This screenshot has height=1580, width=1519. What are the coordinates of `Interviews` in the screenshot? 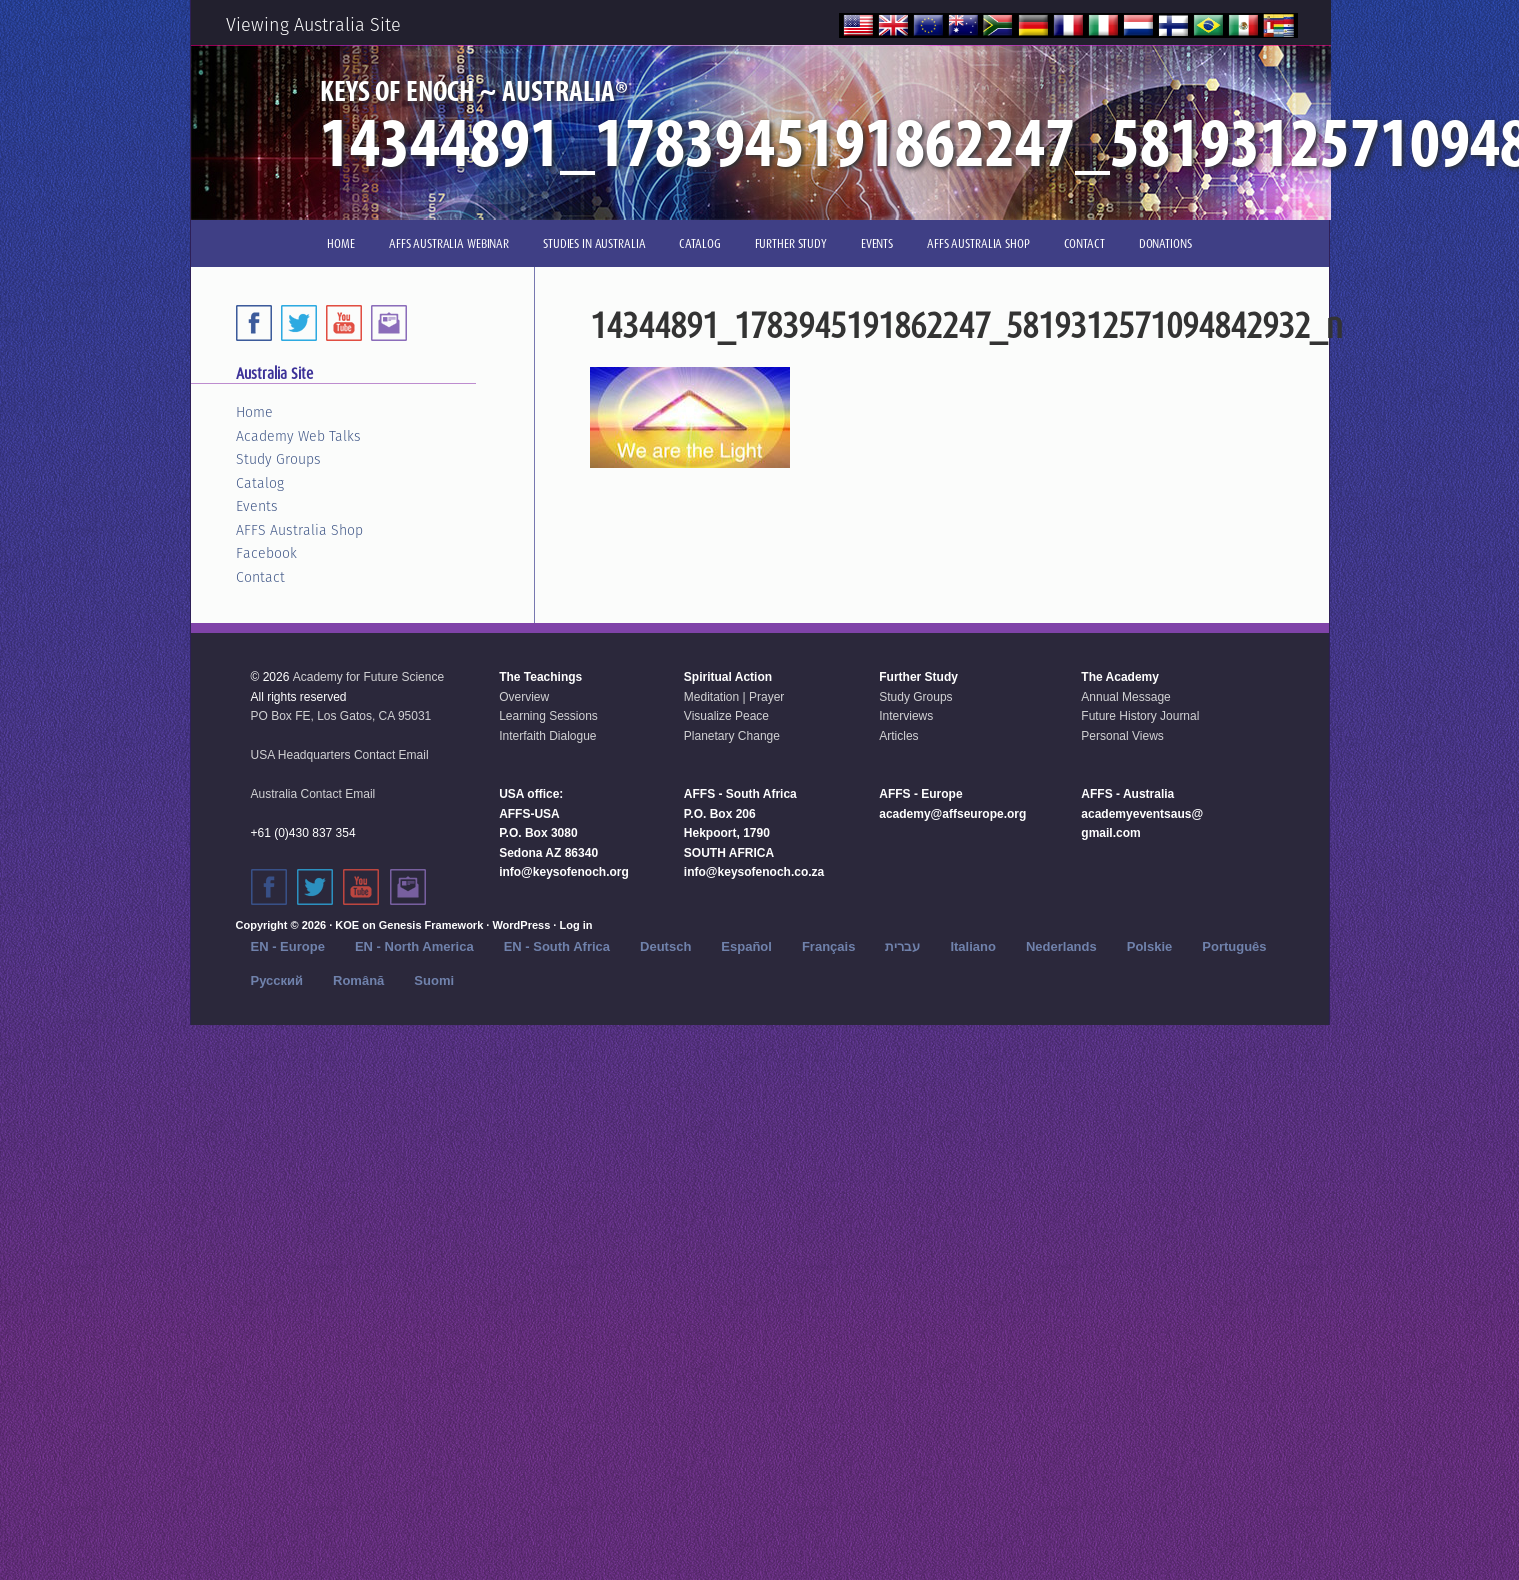 It's located at (906, 716).